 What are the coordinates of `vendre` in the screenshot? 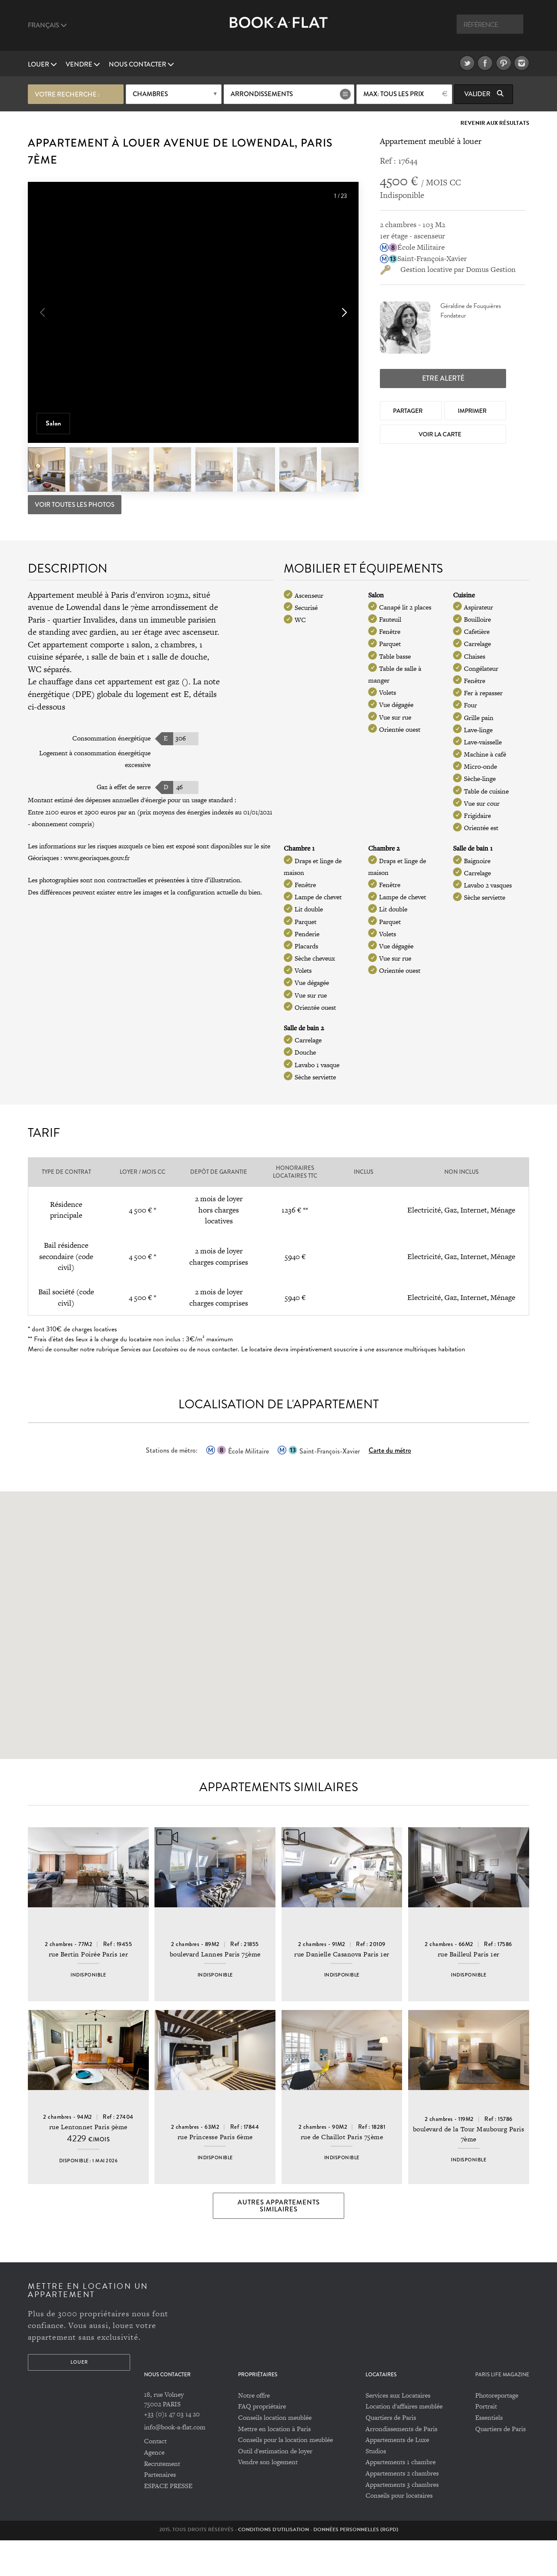 It's located at (83, 64).